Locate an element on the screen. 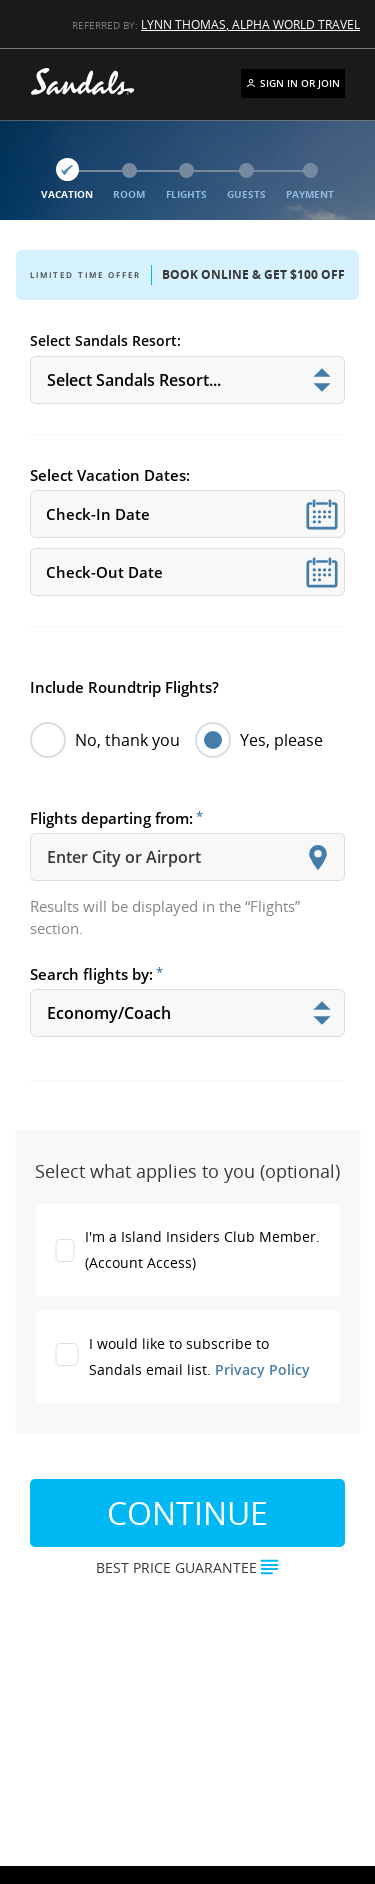  Privacy Policy [Resort Privacy Policy] is located at coordinates (262, 1369).